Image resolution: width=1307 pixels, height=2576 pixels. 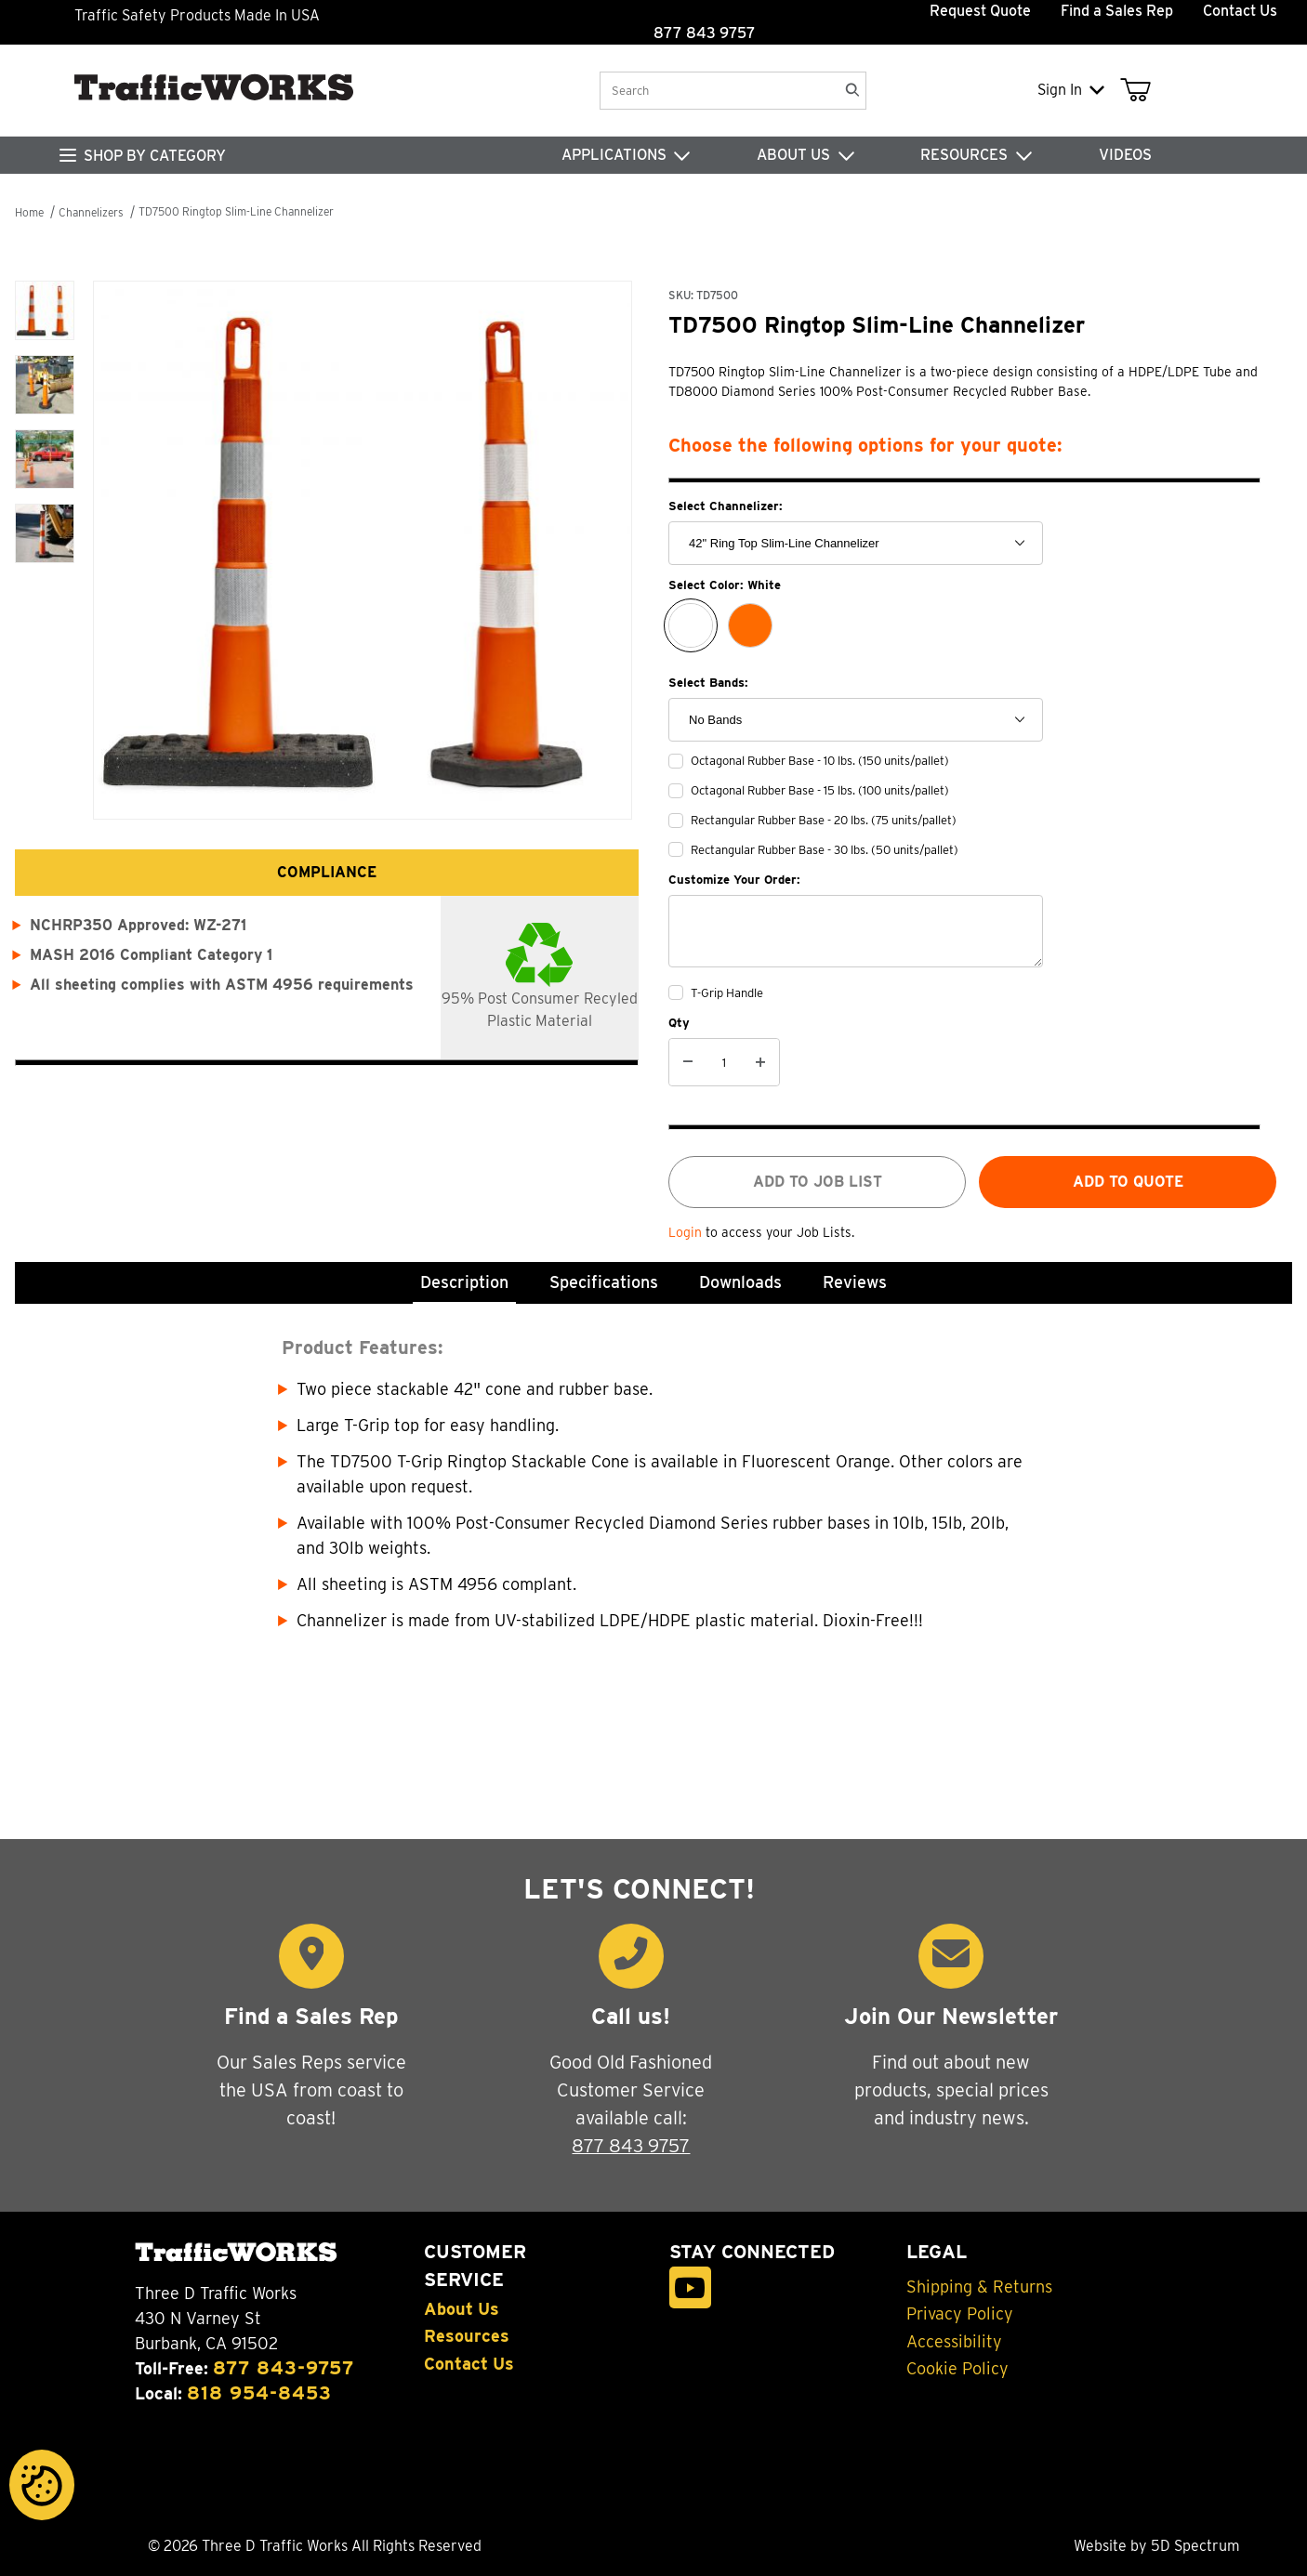 I want to click on [Orange], so click(x=750, y=625).